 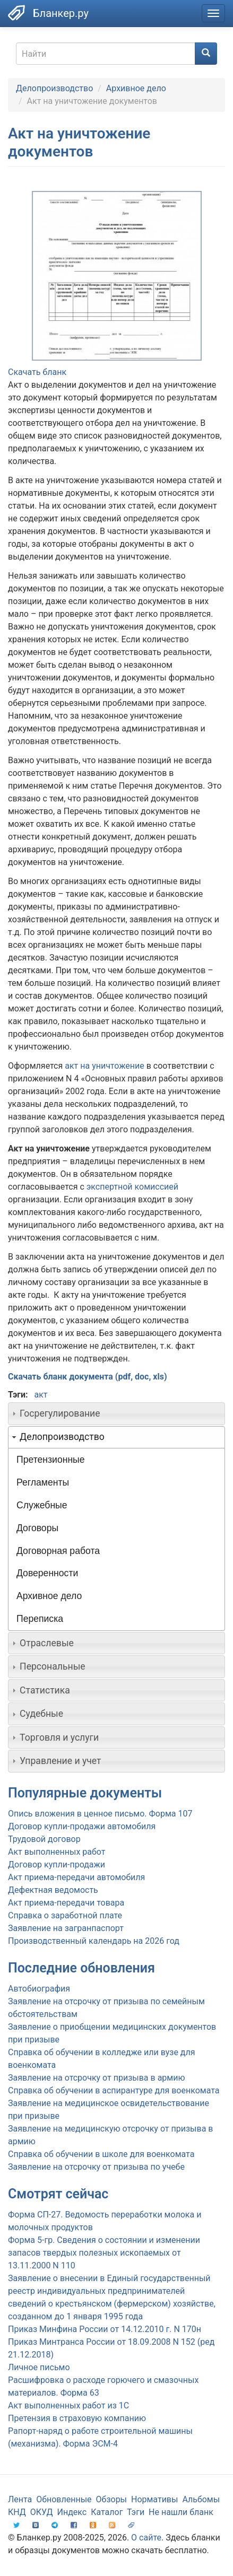 I want to click on Не нашли бланк, so click(x=181, y=2512).